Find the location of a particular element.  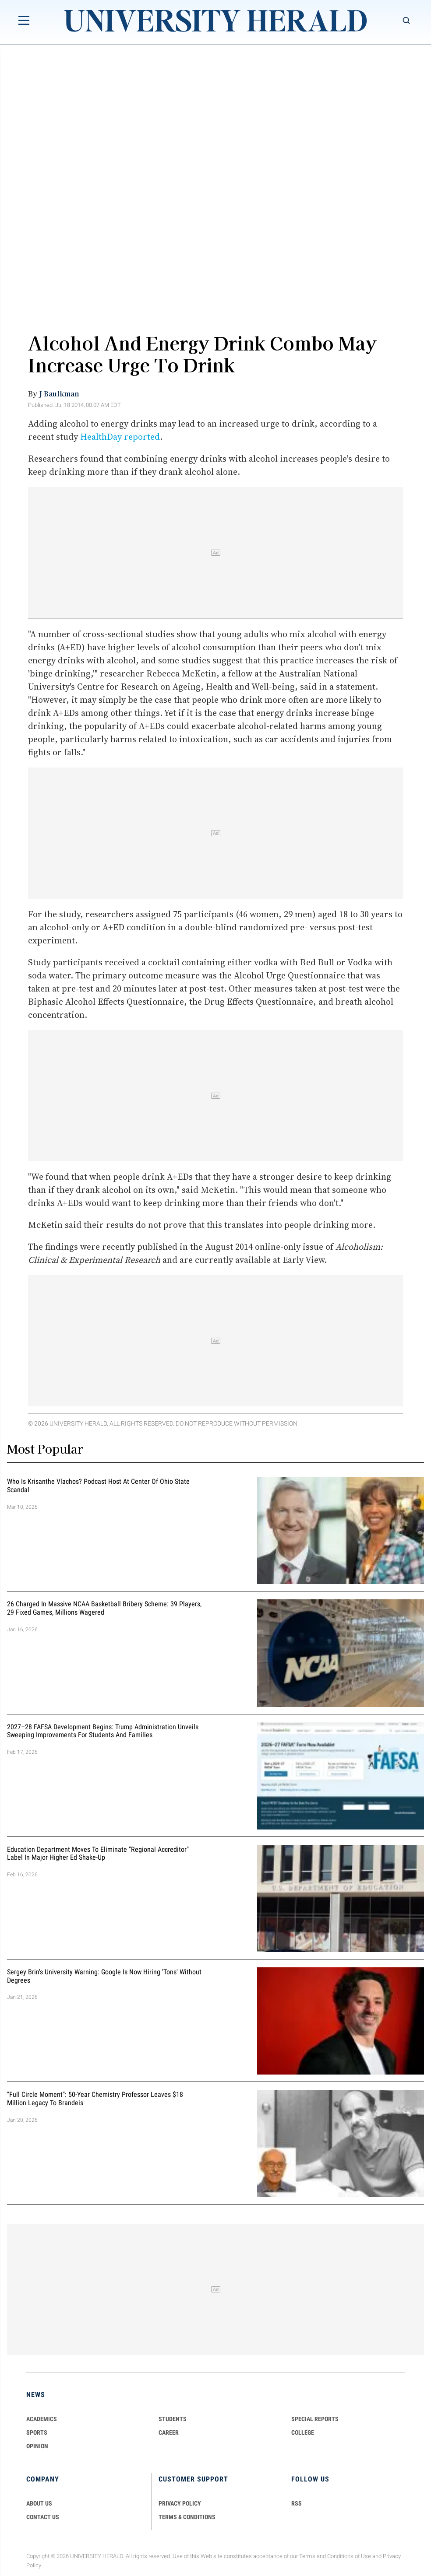

Special Reports is located at coordinates (315, 2418).